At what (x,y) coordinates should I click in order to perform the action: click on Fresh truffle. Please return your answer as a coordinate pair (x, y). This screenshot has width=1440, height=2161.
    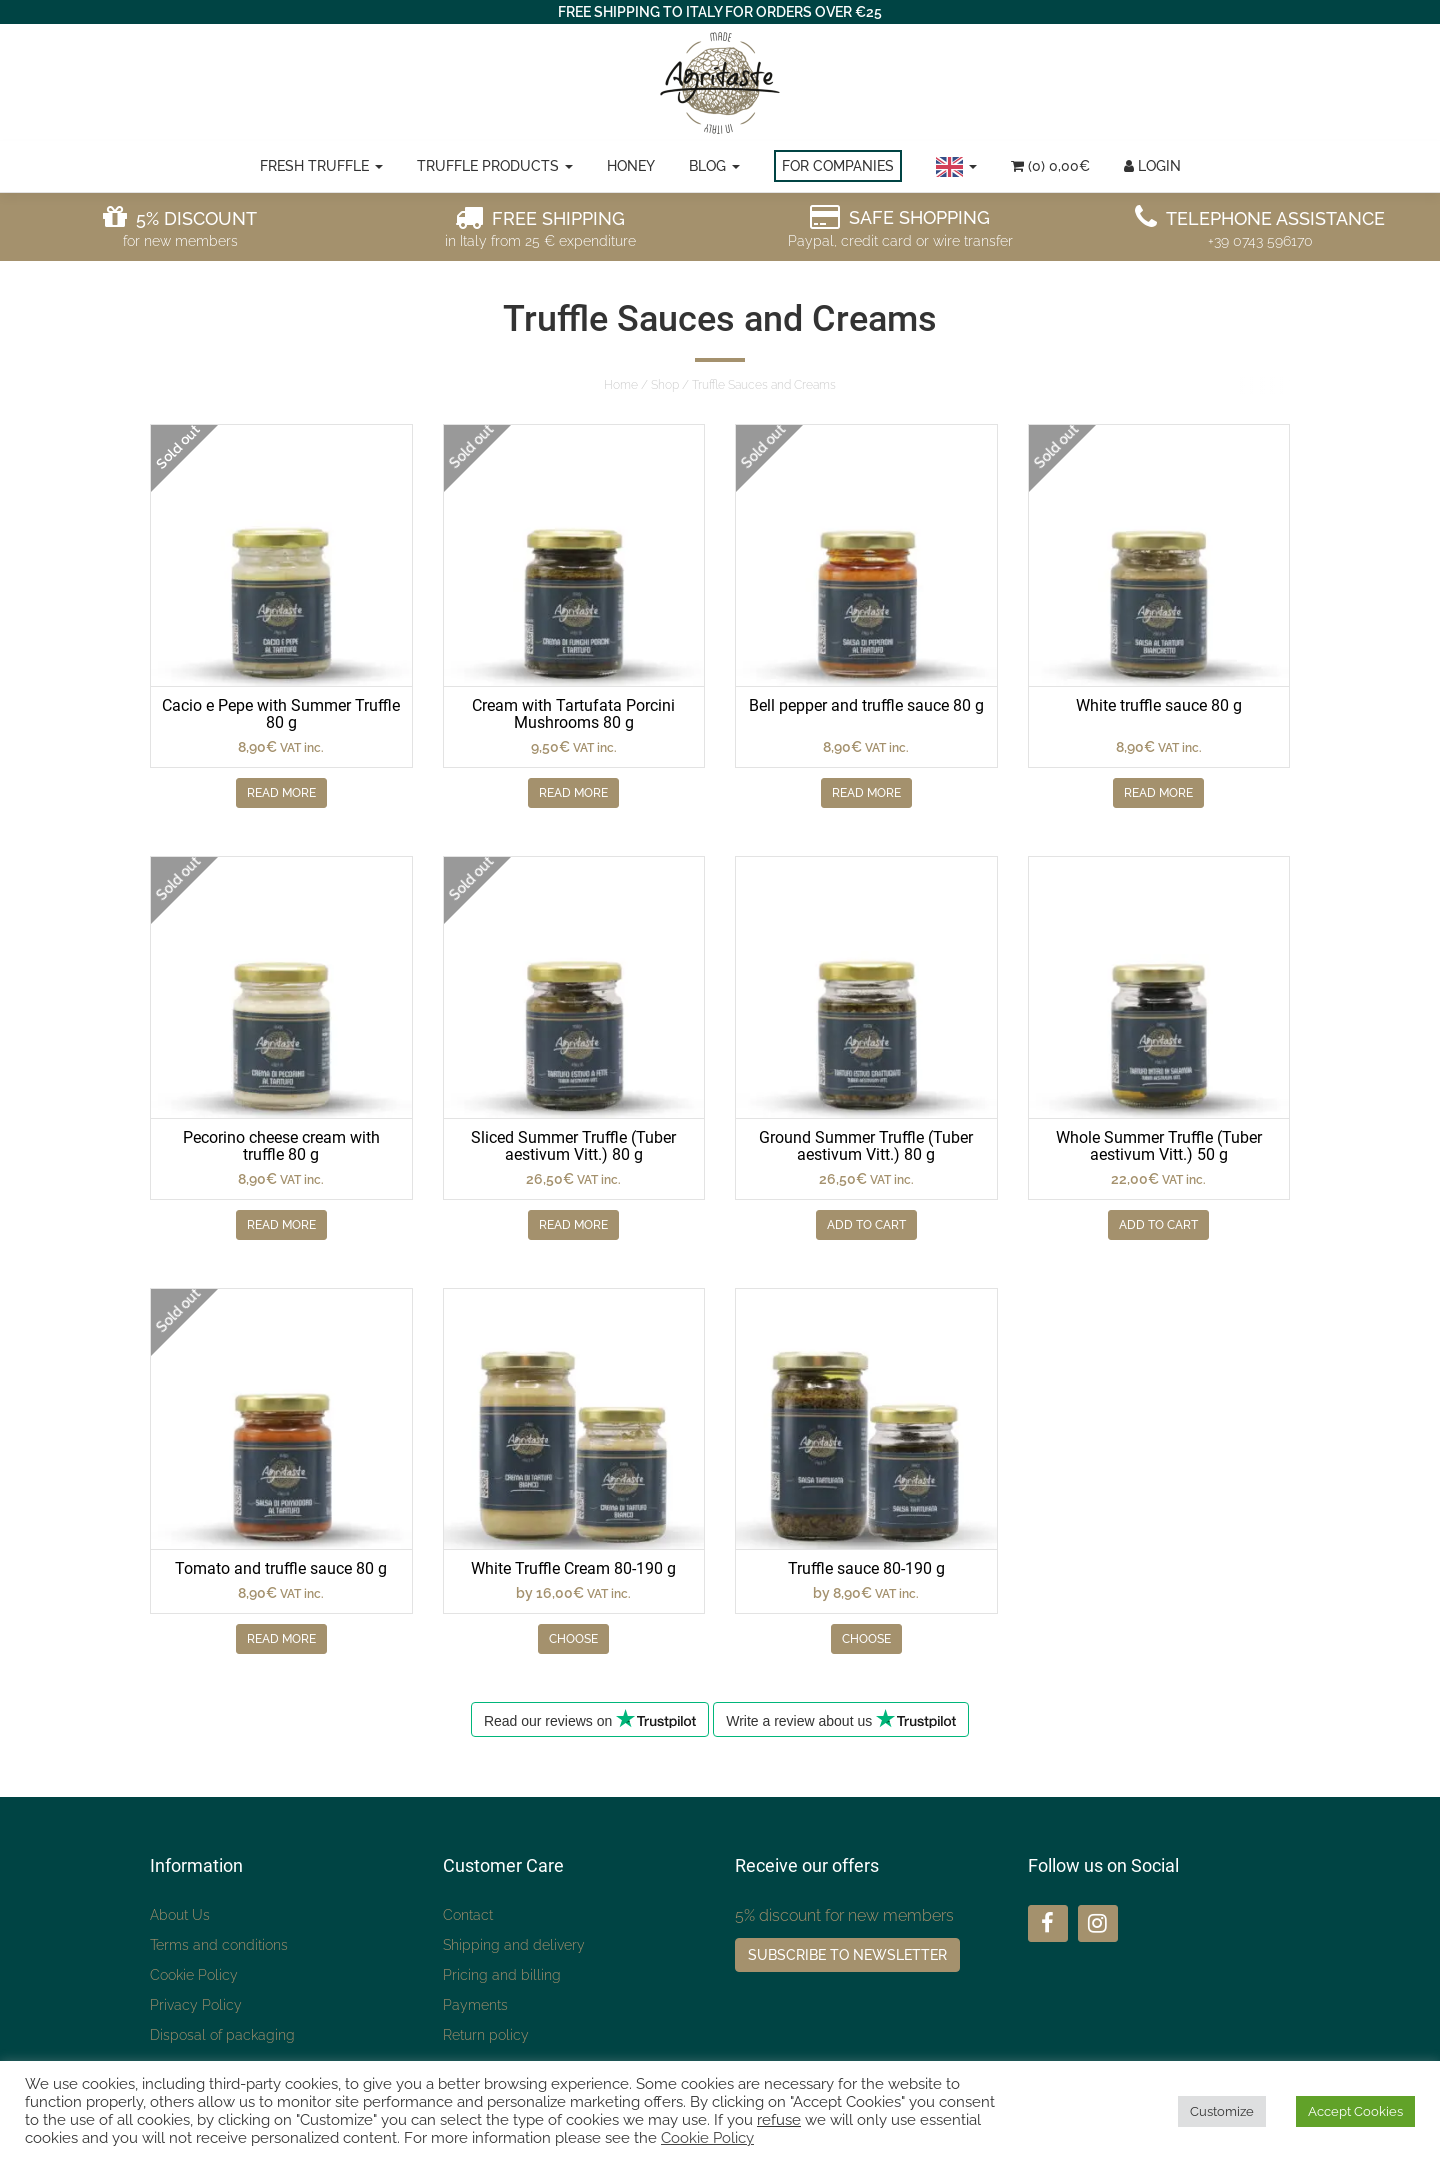
    Looking at the image, I should click on (321, 166).